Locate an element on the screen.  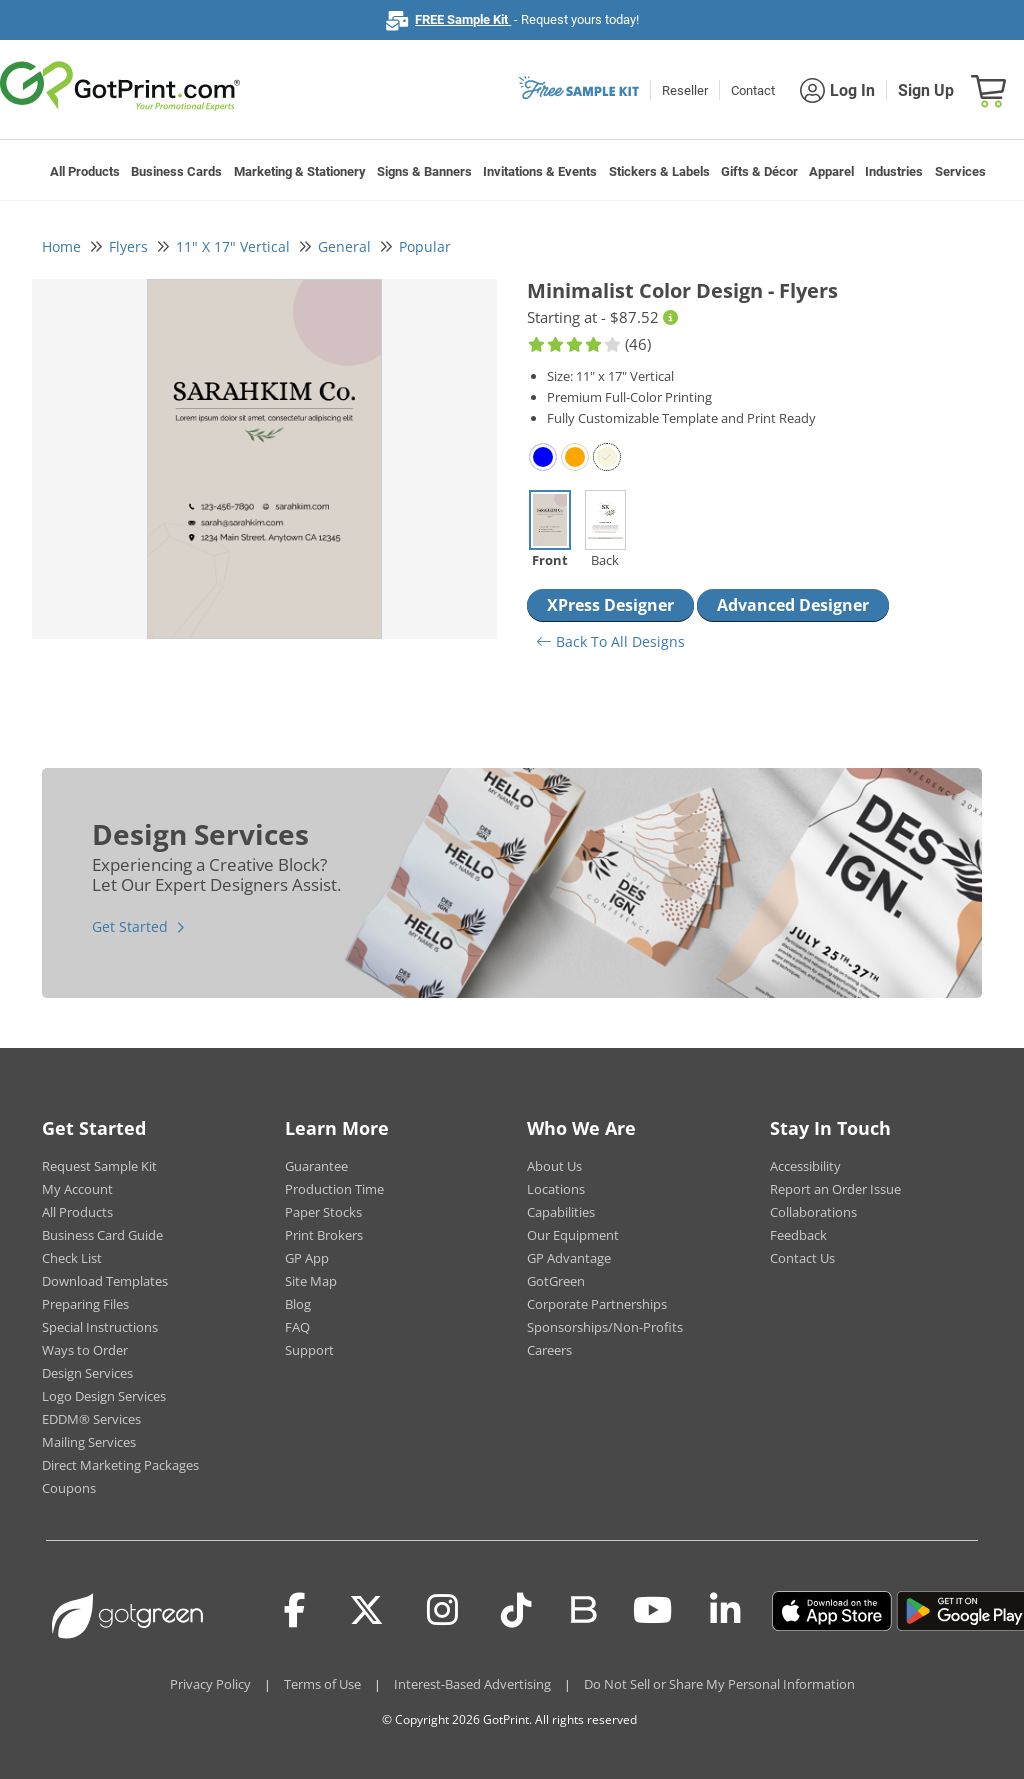
EDDM® Services is located at coordinates (91, 1419).